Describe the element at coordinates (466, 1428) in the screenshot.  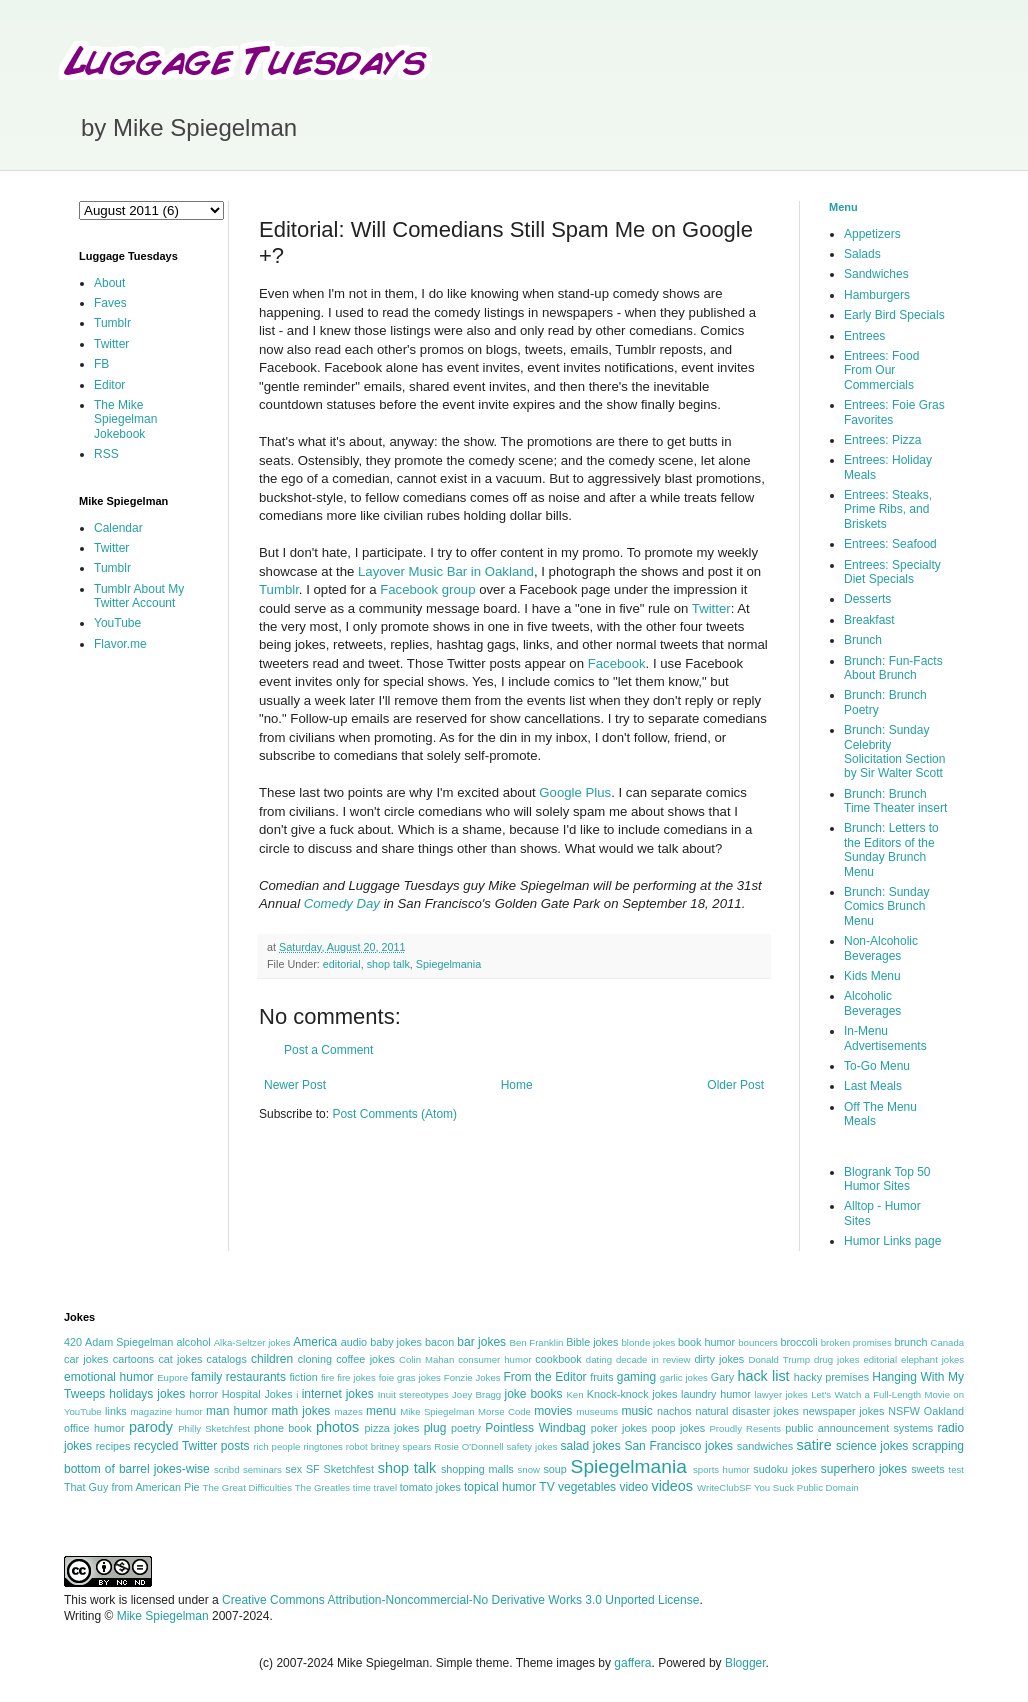
I see `poetry` at that location.